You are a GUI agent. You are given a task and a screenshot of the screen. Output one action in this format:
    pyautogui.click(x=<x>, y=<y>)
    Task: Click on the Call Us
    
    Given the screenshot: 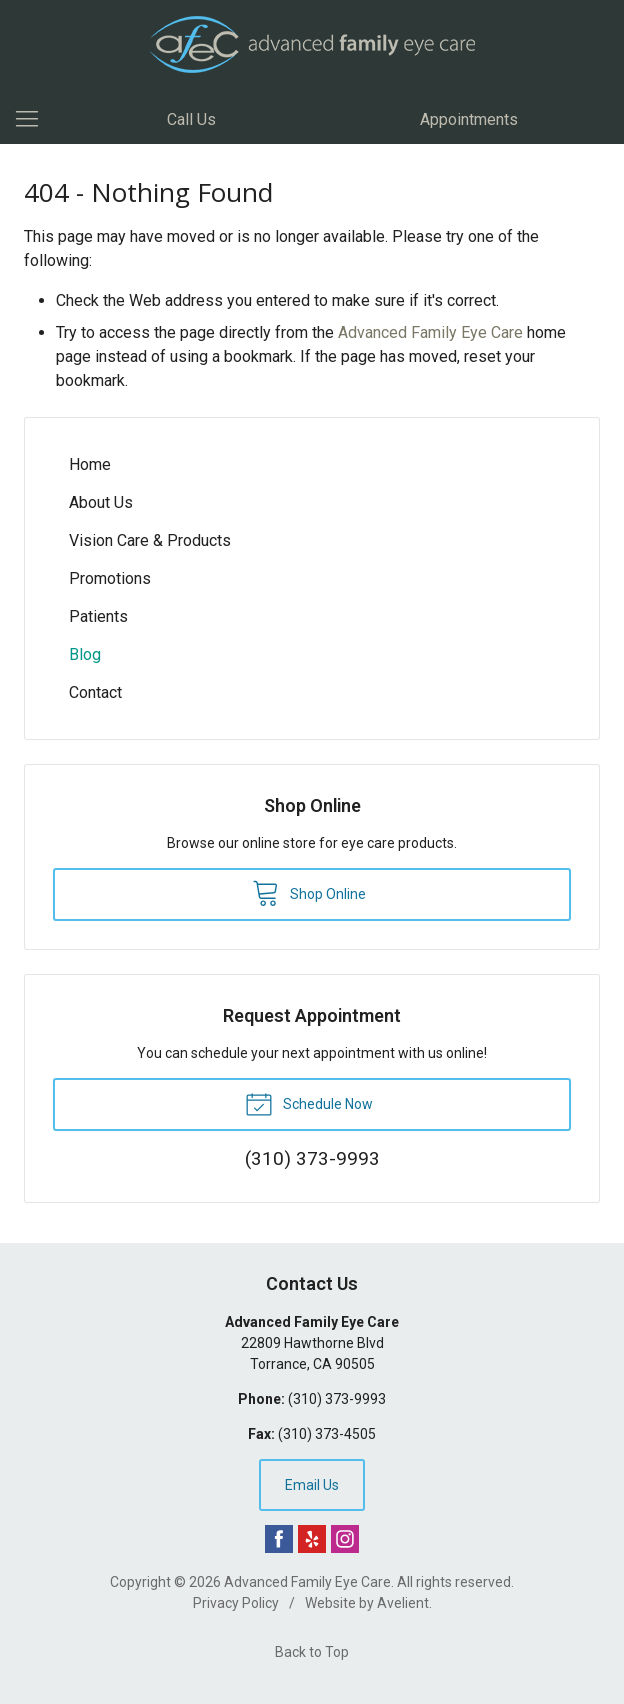 What is the action you would take?
    pyautogui.click(x=191, y=119)
    